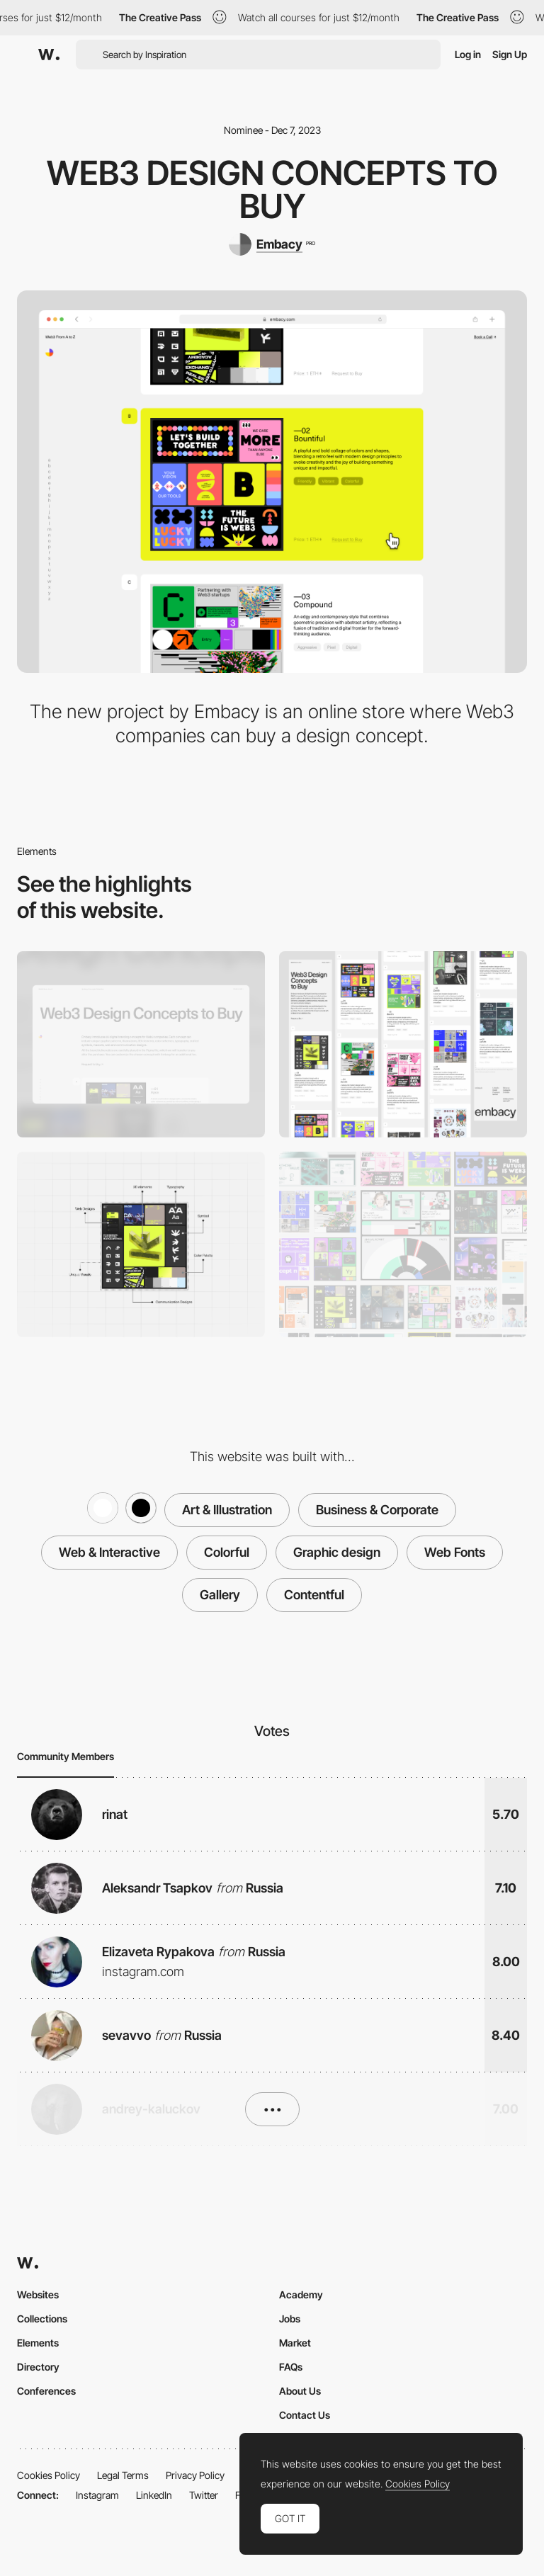 This screenshot has height=2576, width=544. What do you see at coordinates (403, 1245) in the screenshot?
I see `[Content]` at bounding box center [403, 1245].